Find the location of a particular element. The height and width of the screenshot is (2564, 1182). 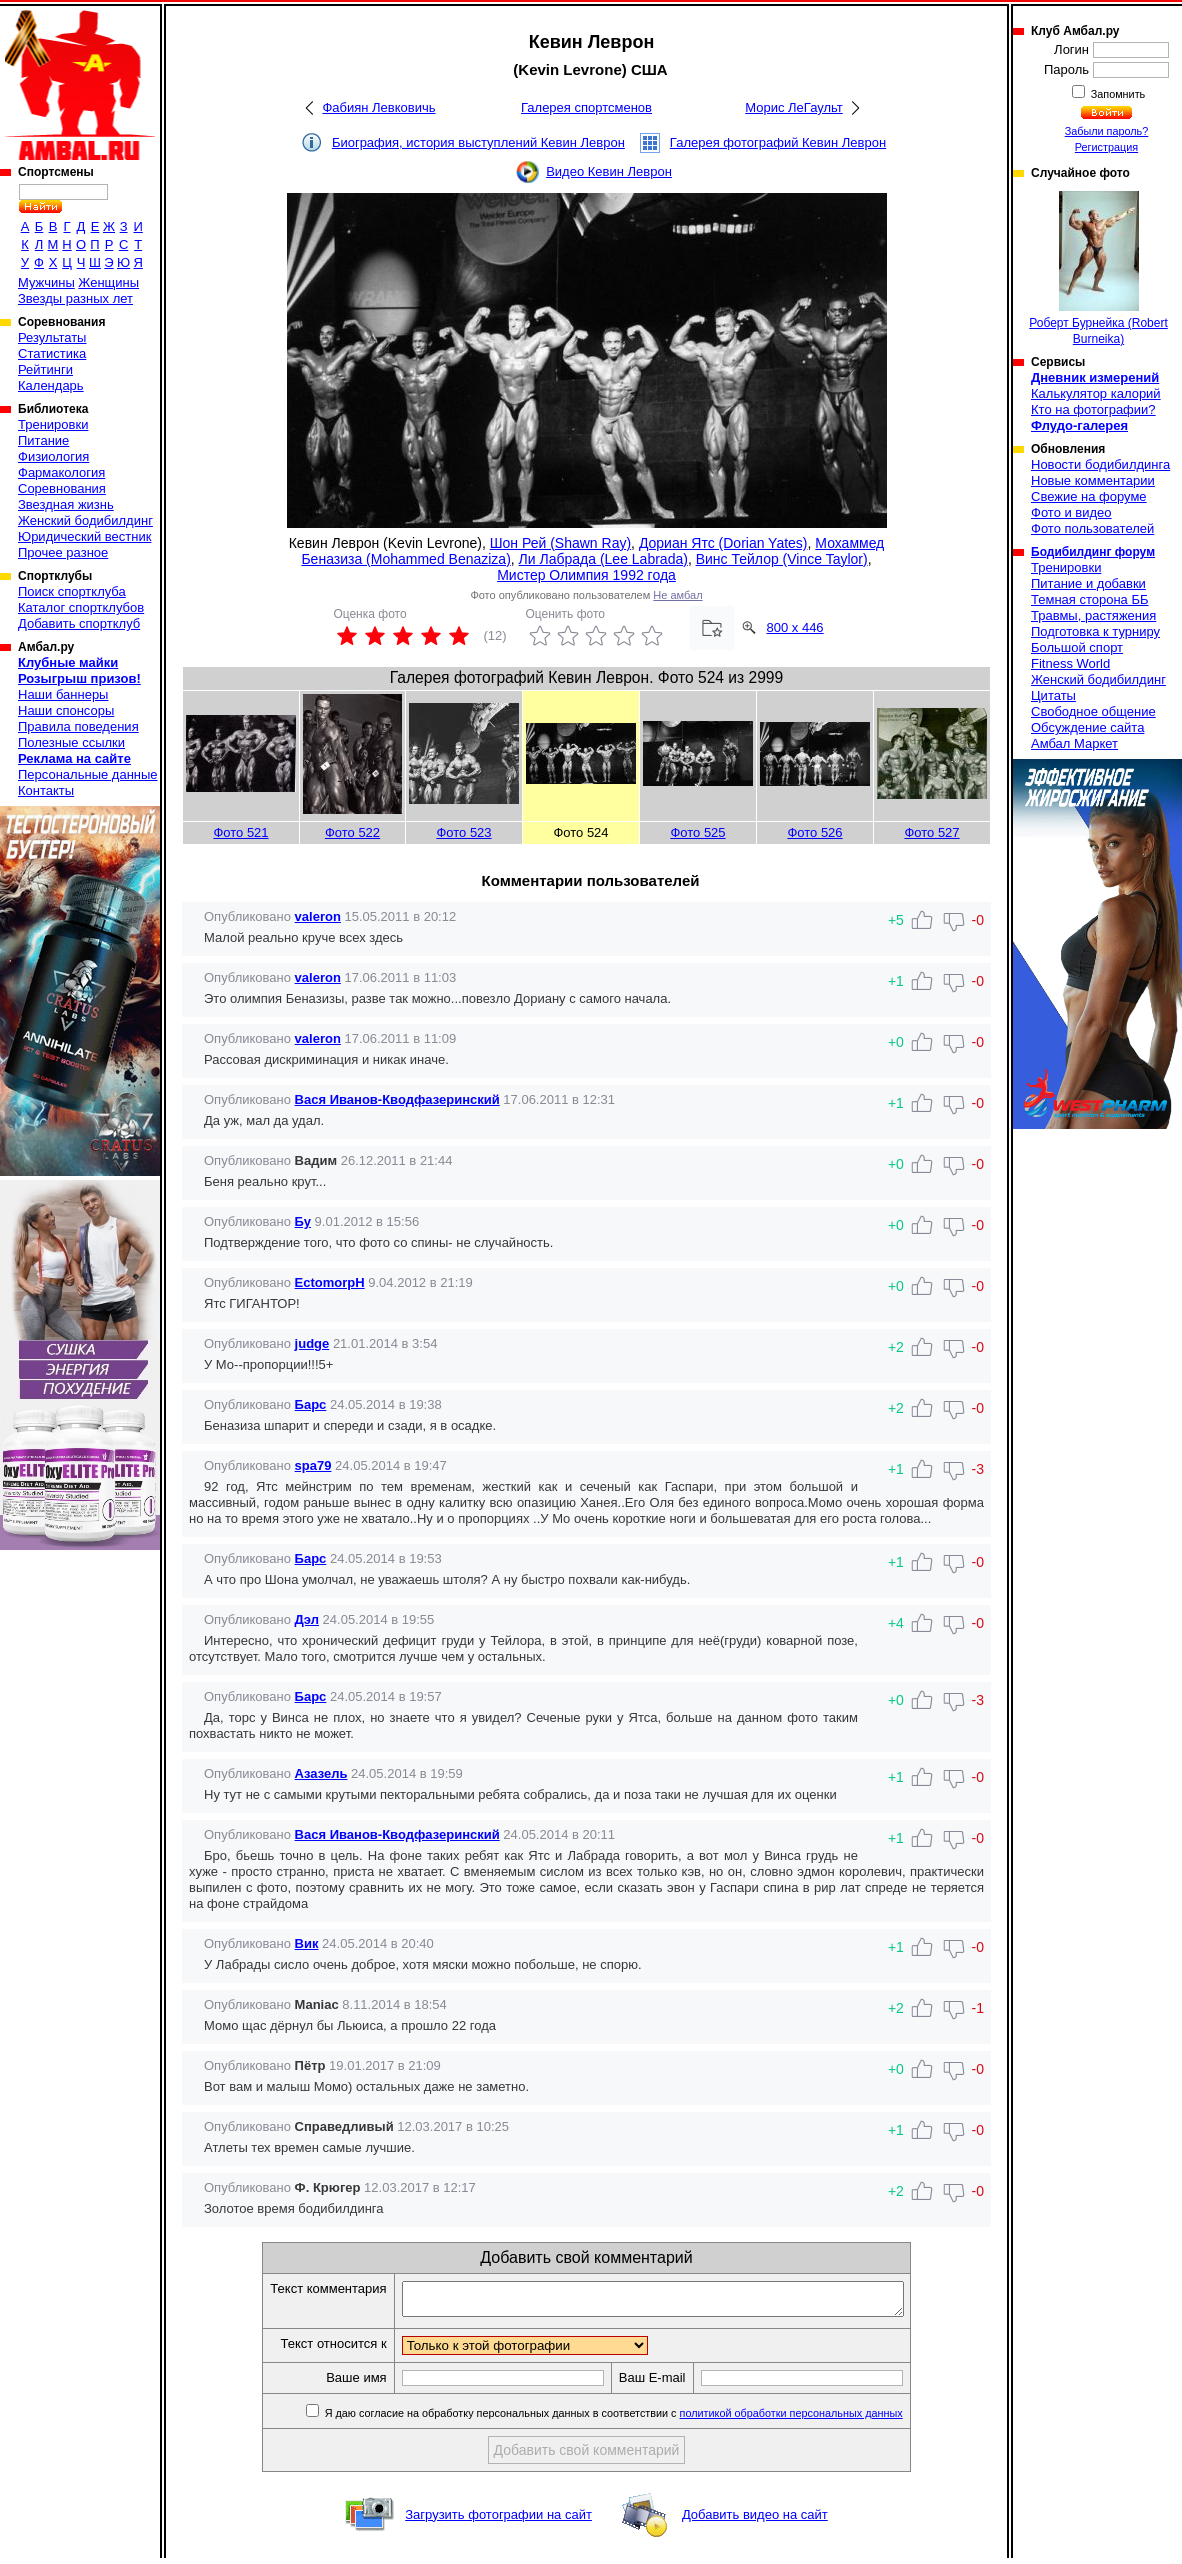

Обсуждение сайта is located at coordinates (1087, 727).